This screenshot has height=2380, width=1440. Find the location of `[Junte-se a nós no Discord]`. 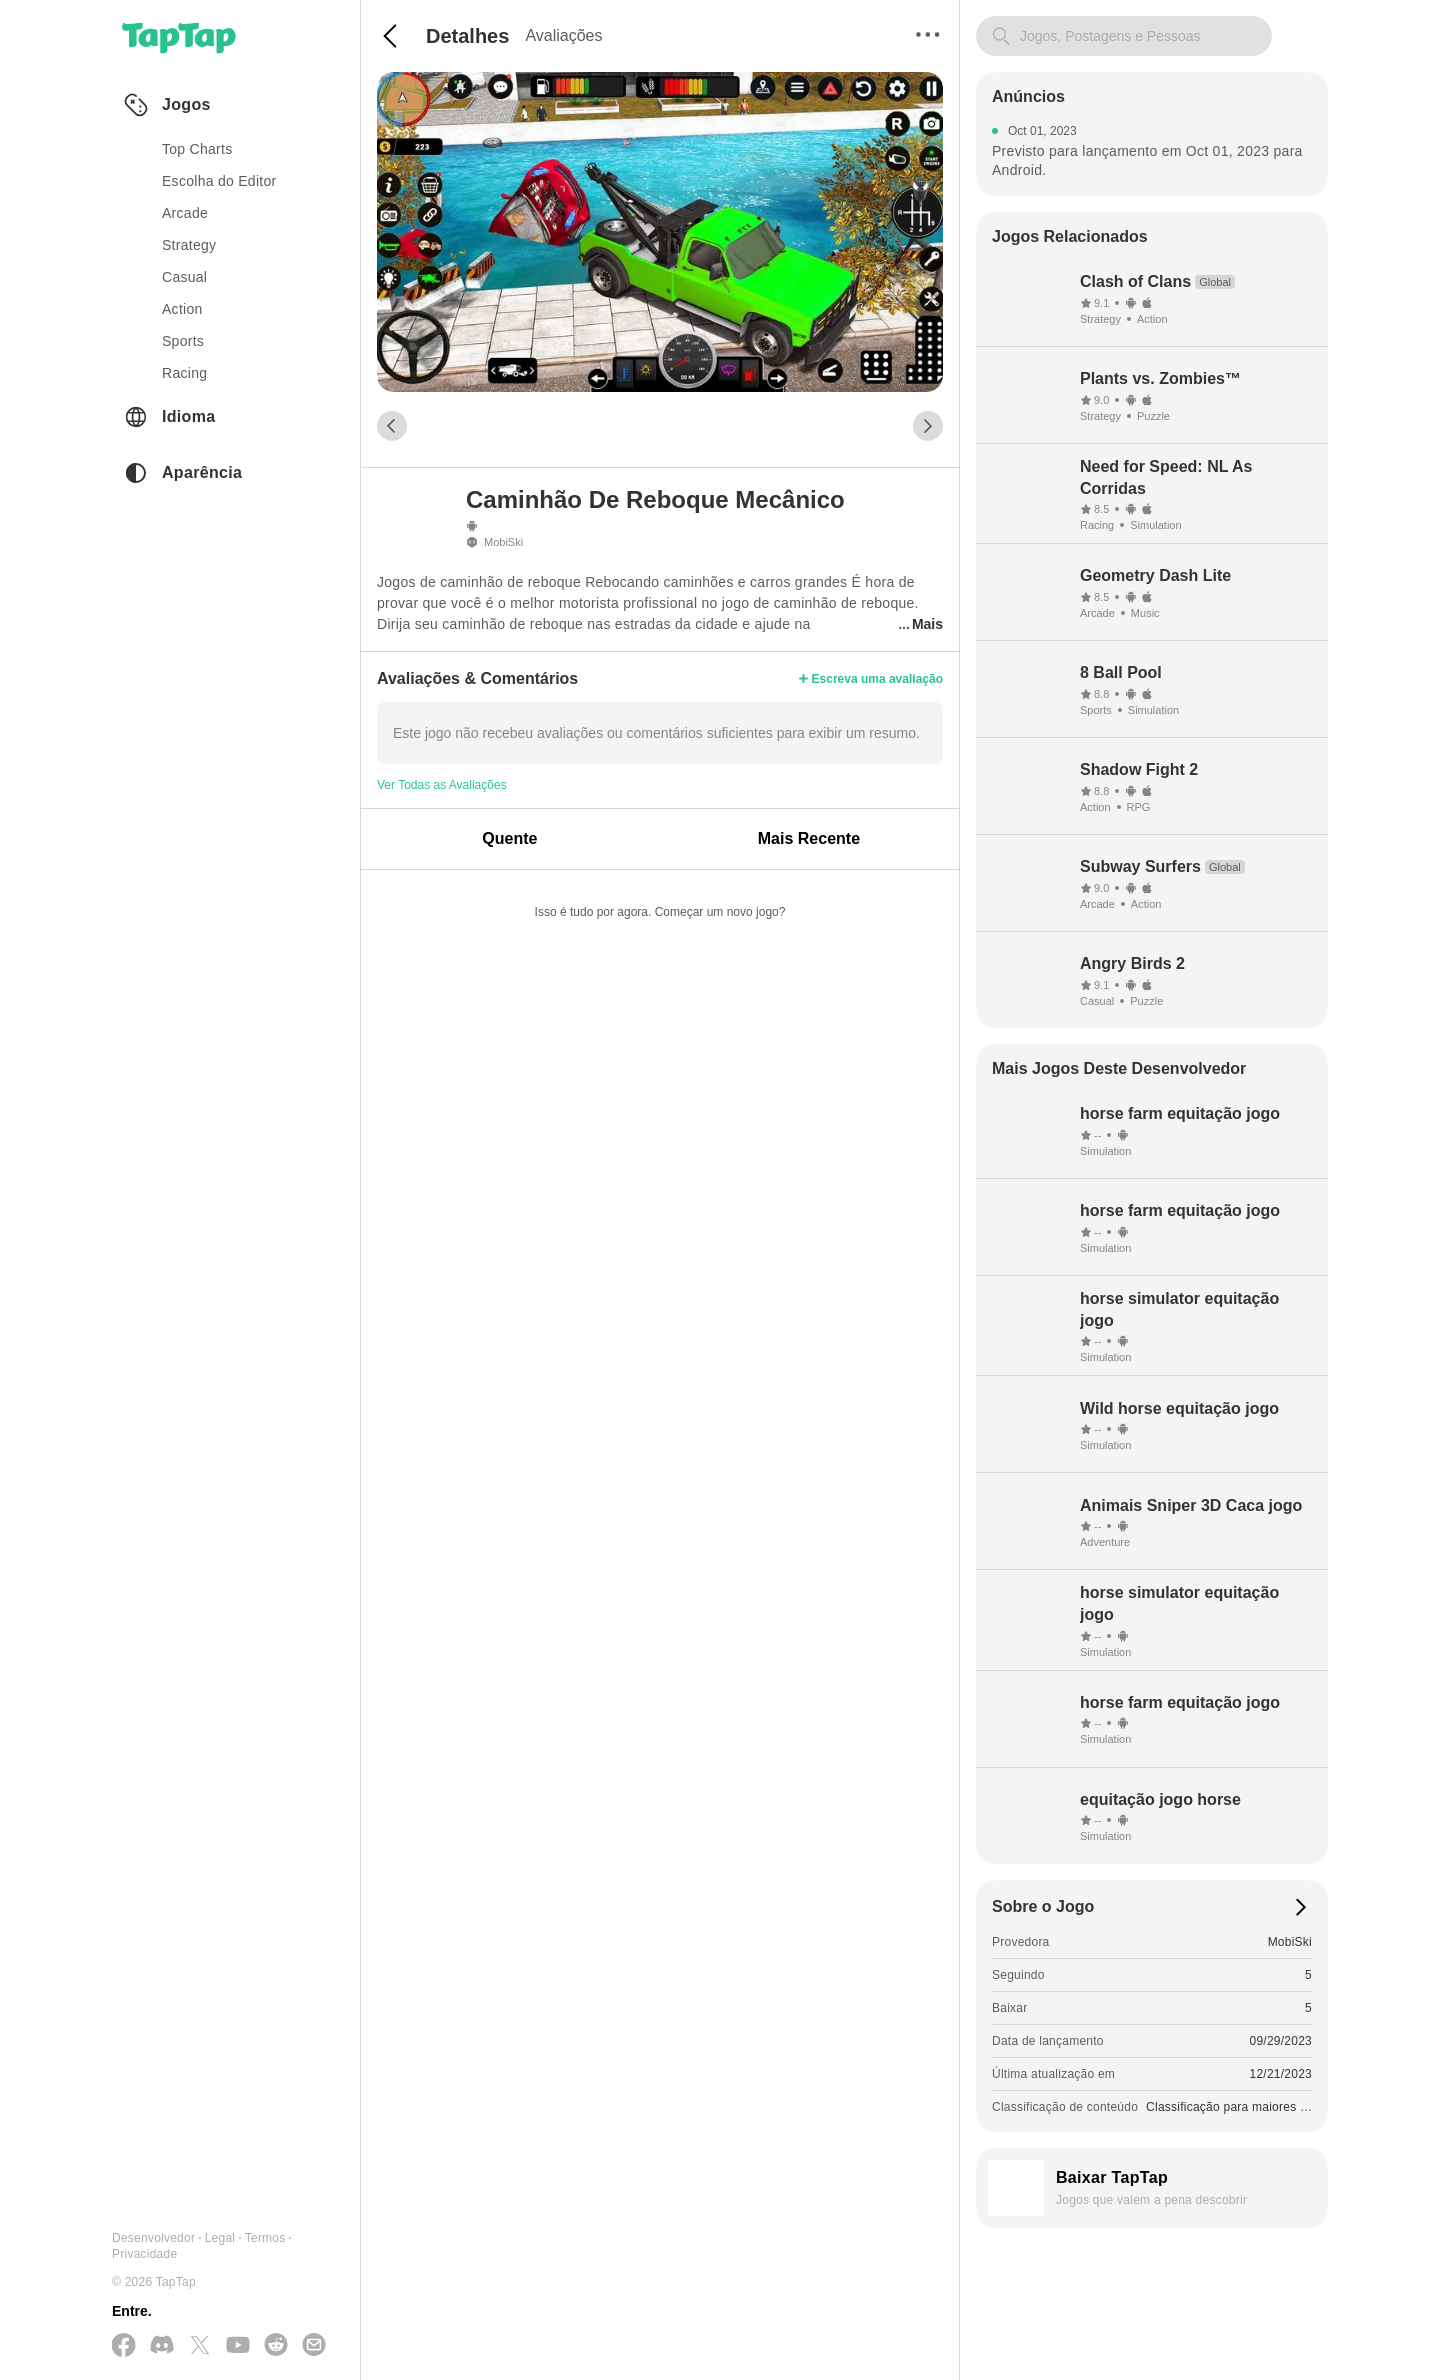

[Junte-se a nós no Discord] is located at coordinates (162, 2346).